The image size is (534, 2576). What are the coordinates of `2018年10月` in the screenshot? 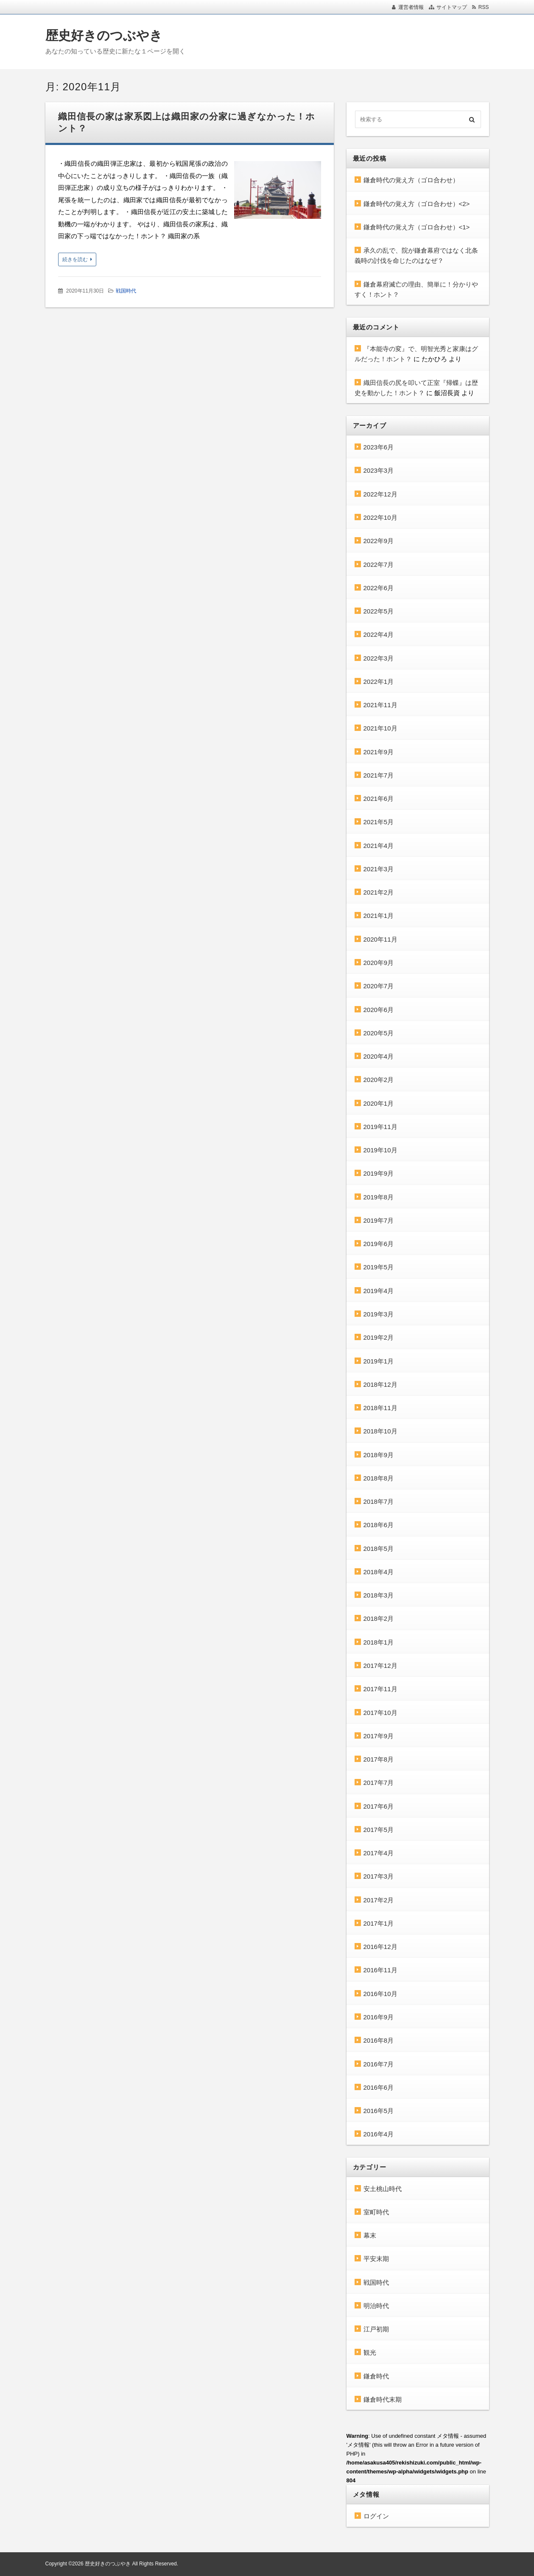 It's located at (380, 1431).